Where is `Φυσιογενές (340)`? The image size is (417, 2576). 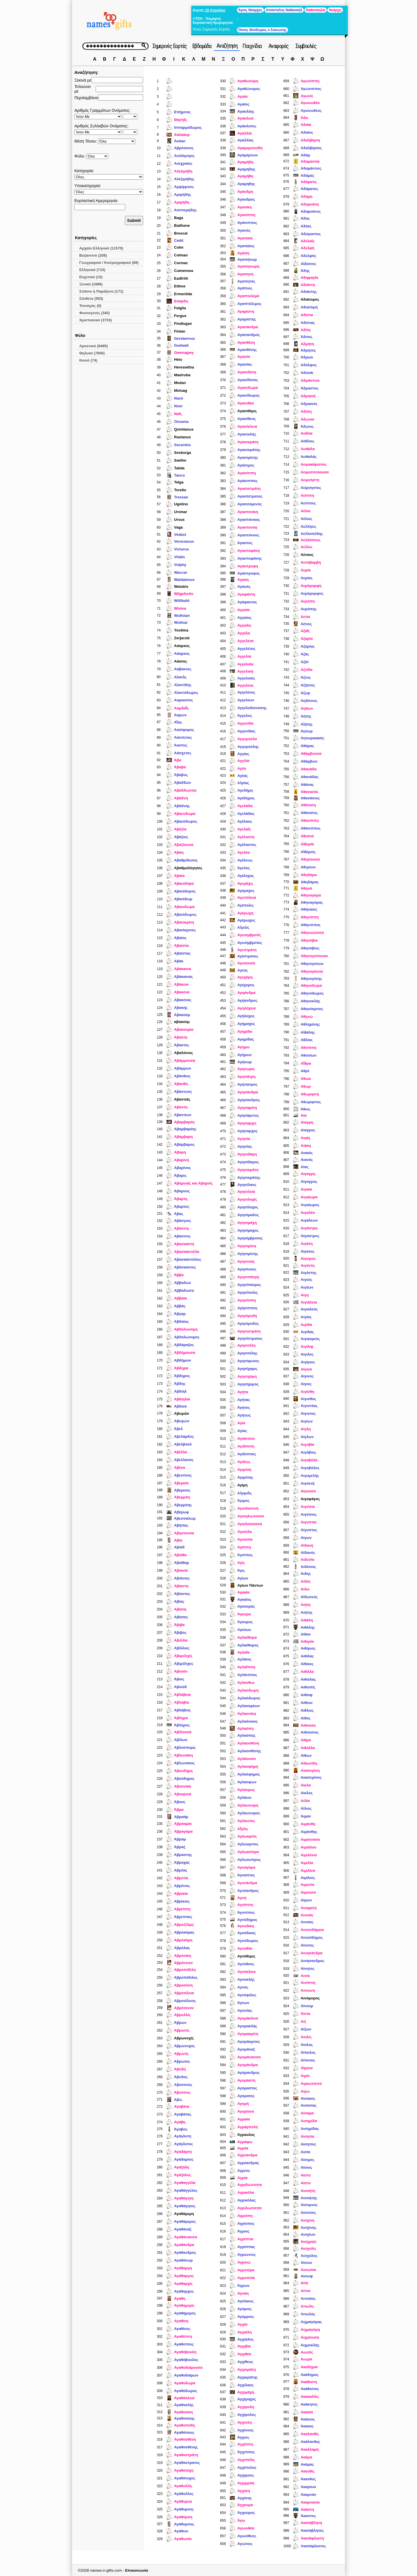 Φυσιογενές (340) is located at coordinates (94, 313).